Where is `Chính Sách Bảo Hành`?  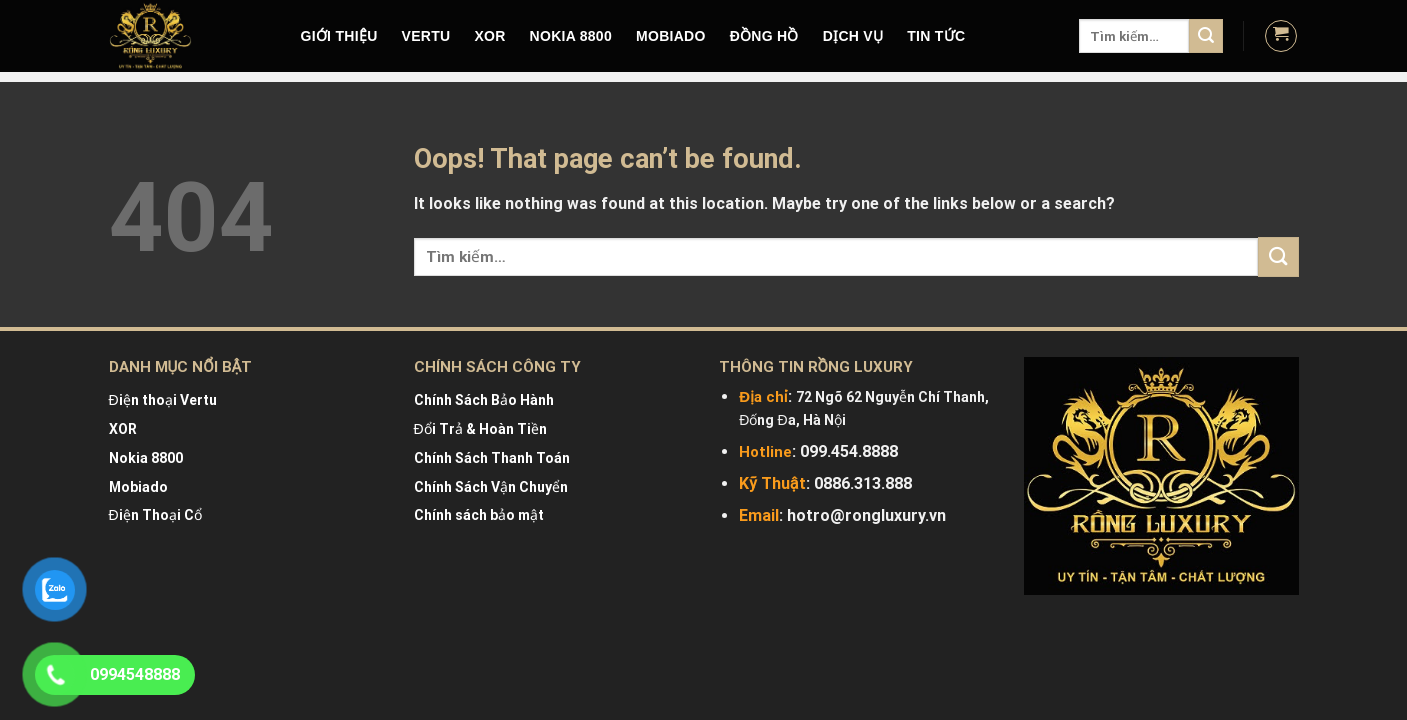 Chính Sách Bảo Hành is located at coordinates (484, 400).